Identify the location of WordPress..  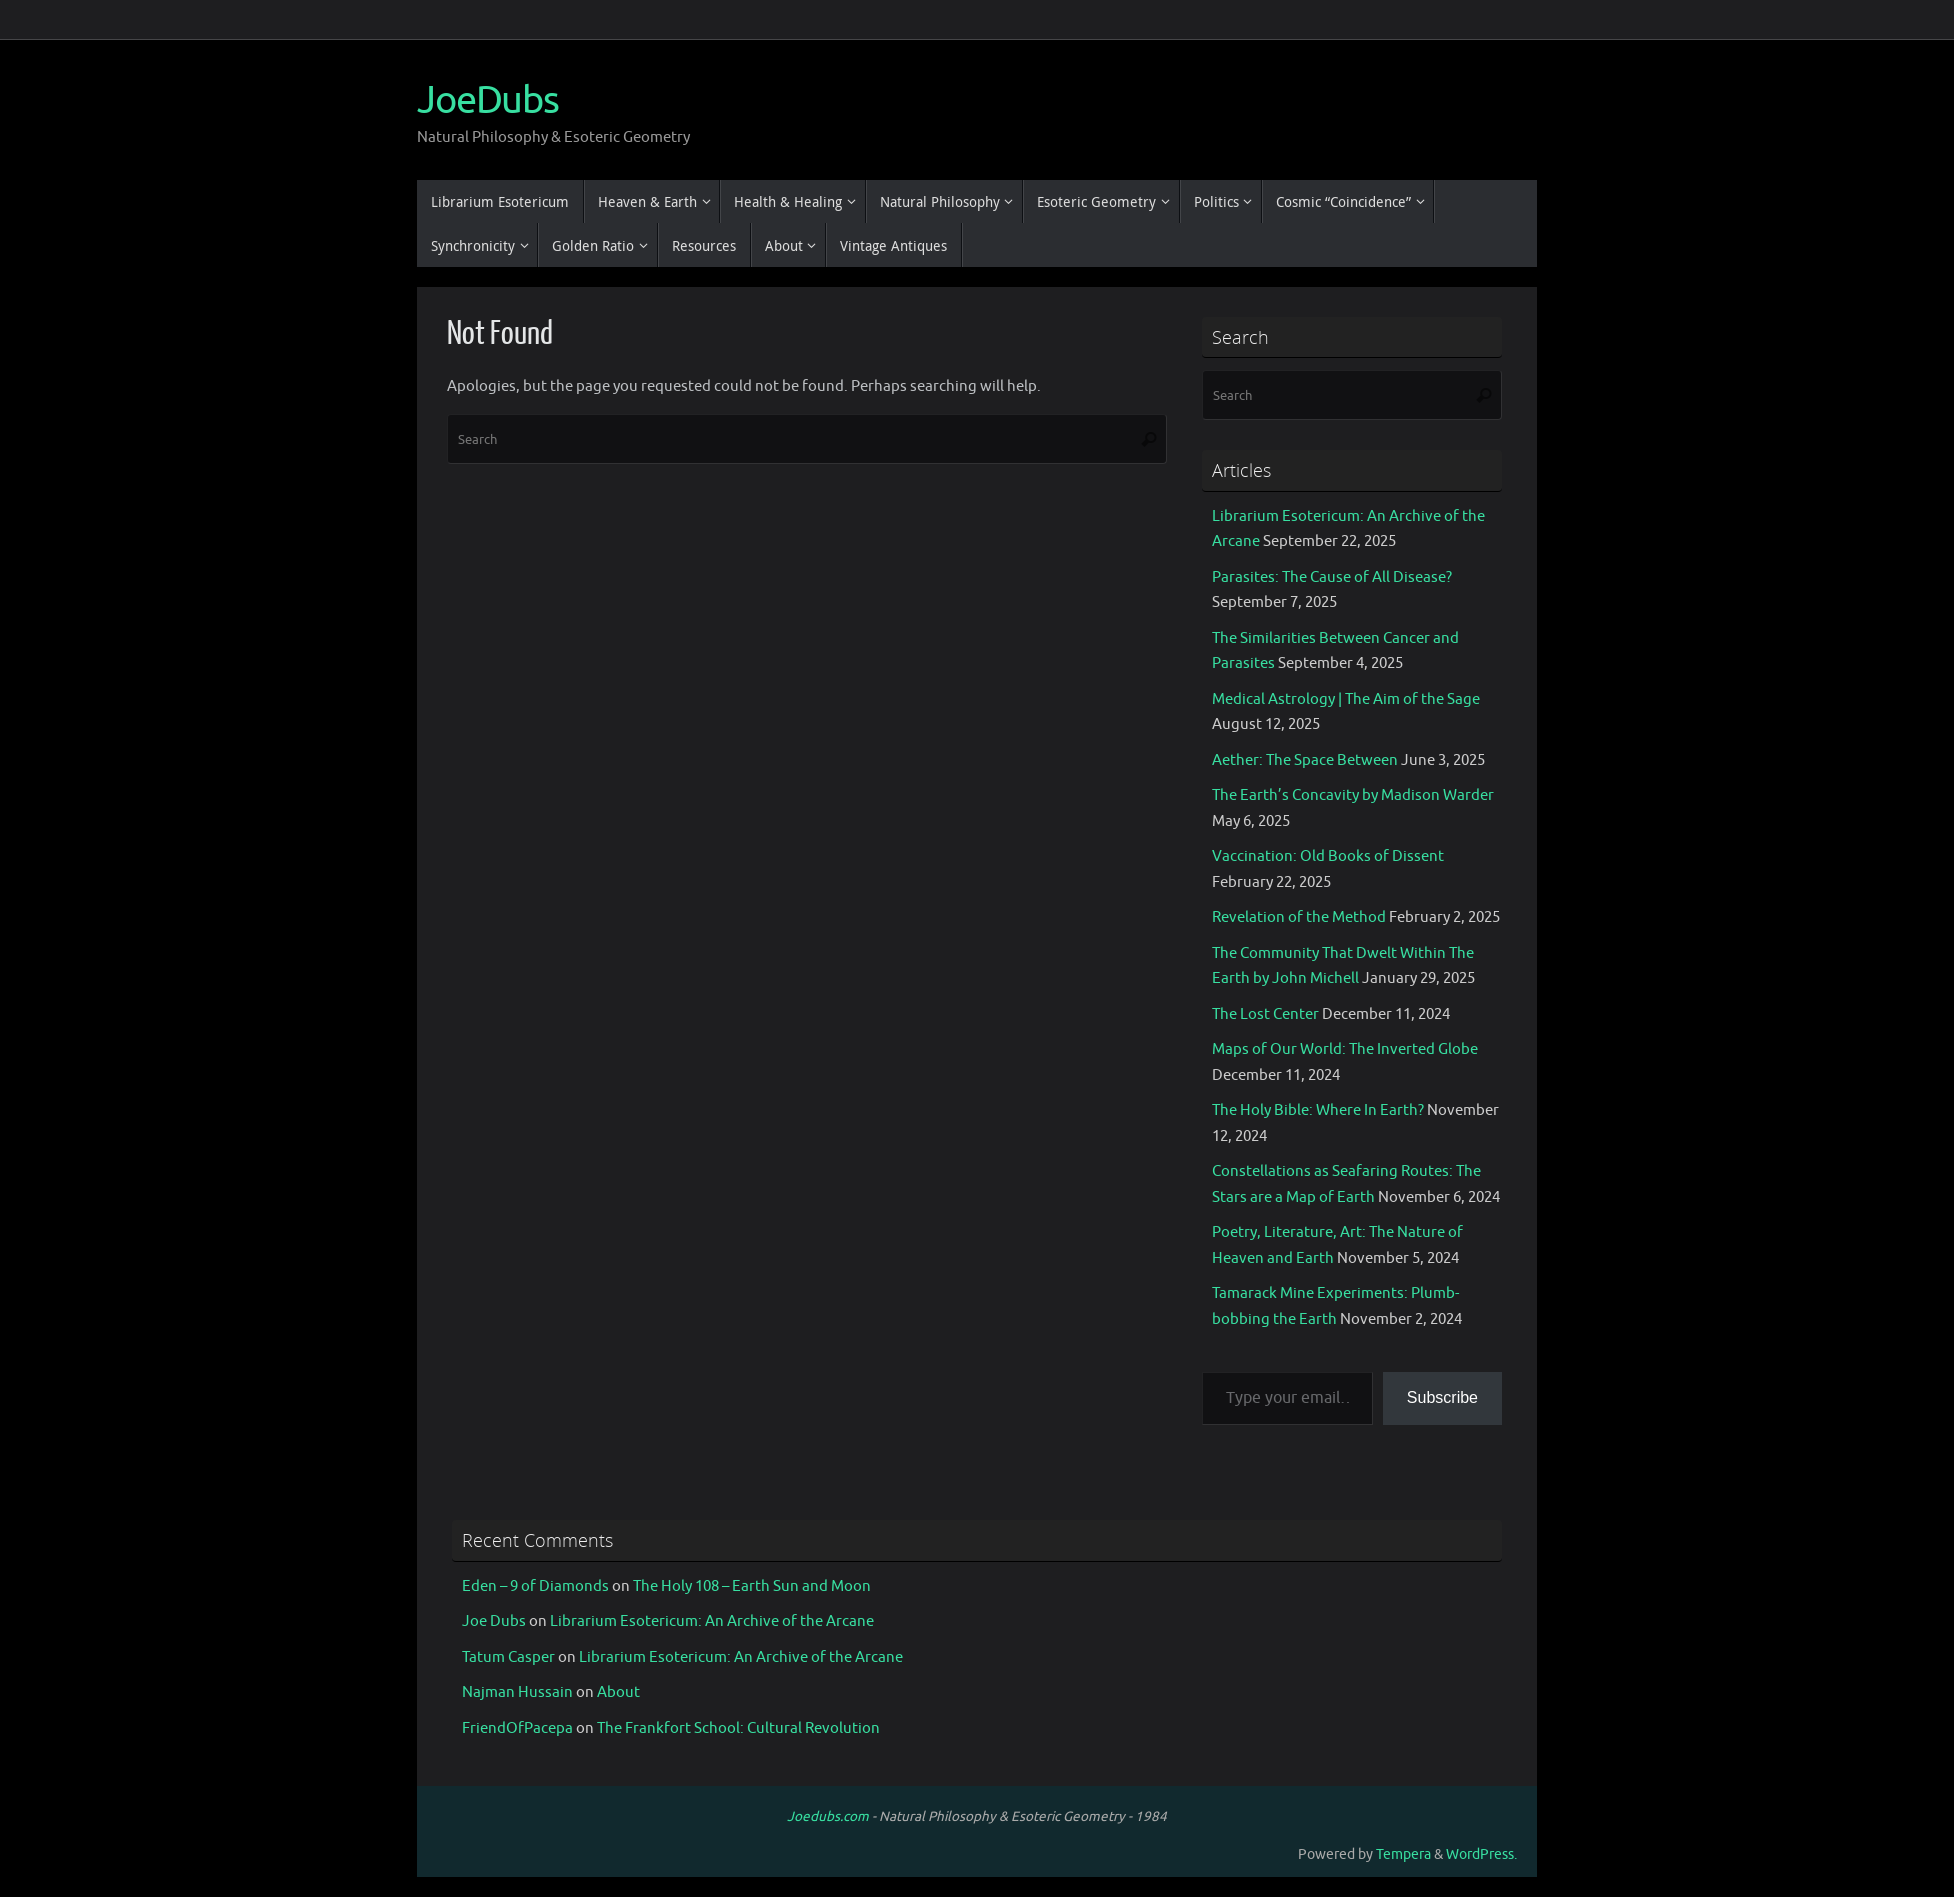
(1481, 1854).